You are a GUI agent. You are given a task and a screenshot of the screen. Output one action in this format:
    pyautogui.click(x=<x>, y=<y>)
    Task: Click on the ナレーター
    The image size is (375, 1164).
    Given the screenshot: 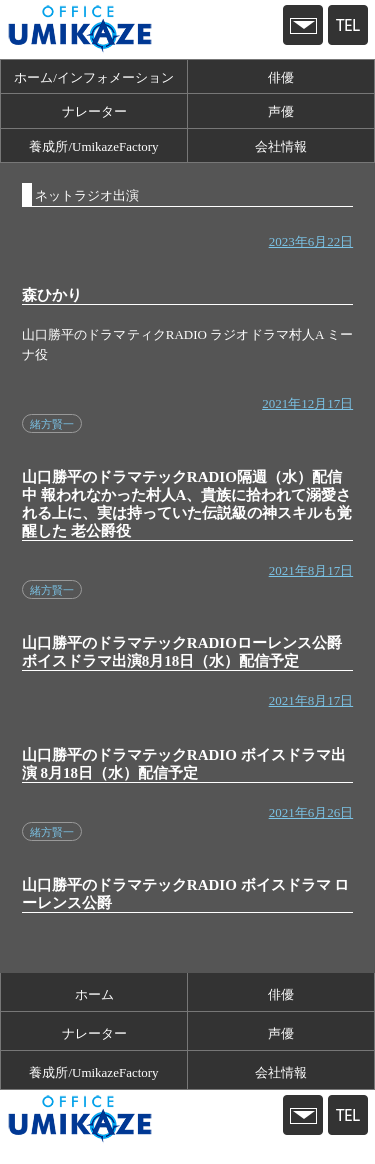 What is the action you would take?
    pyautogui.click(x=94, y=111)
    